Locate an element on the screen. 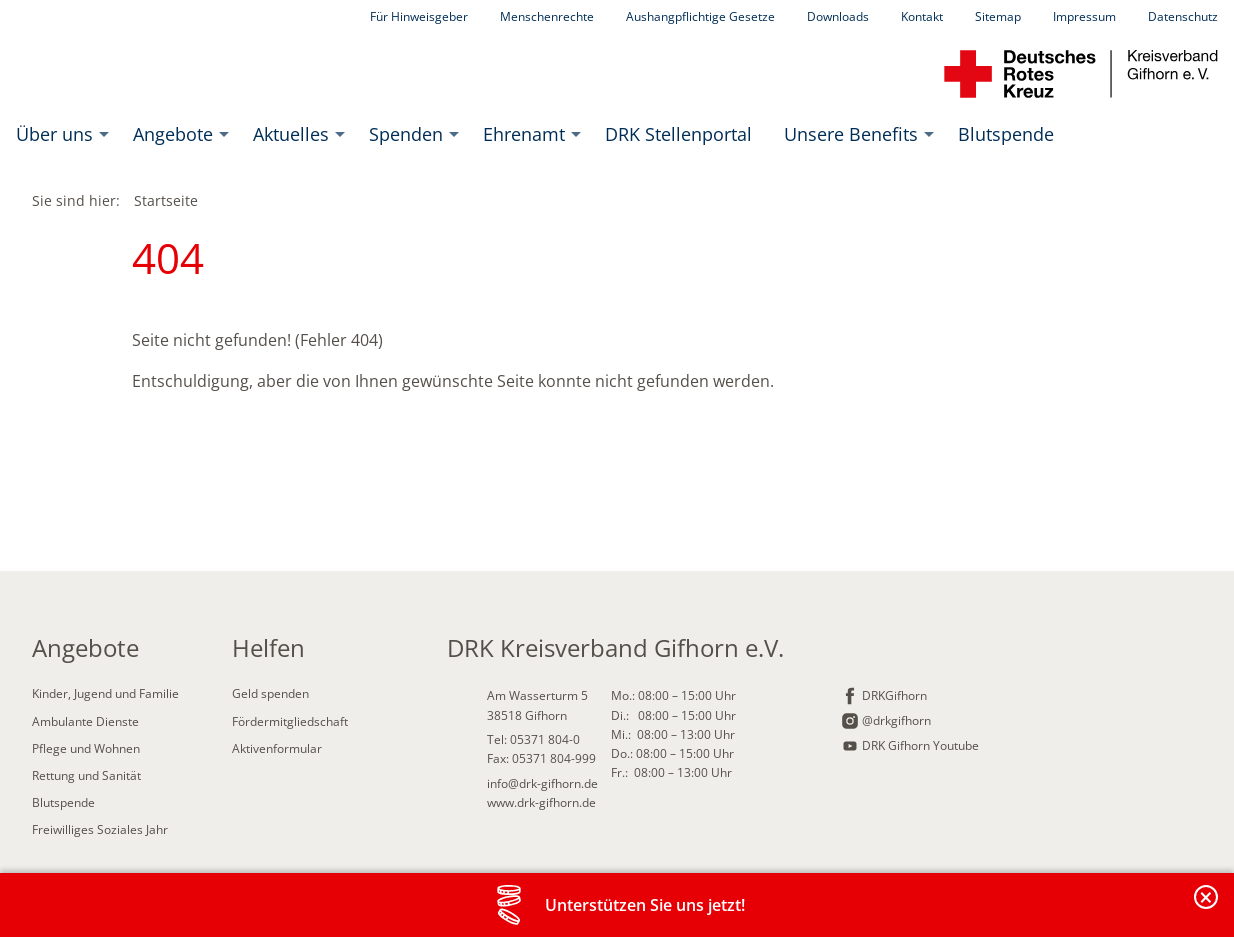 This screenshot has width=1234, height=937. Freiwilliges Soziales Jahr is located at coordinates (100, 829).